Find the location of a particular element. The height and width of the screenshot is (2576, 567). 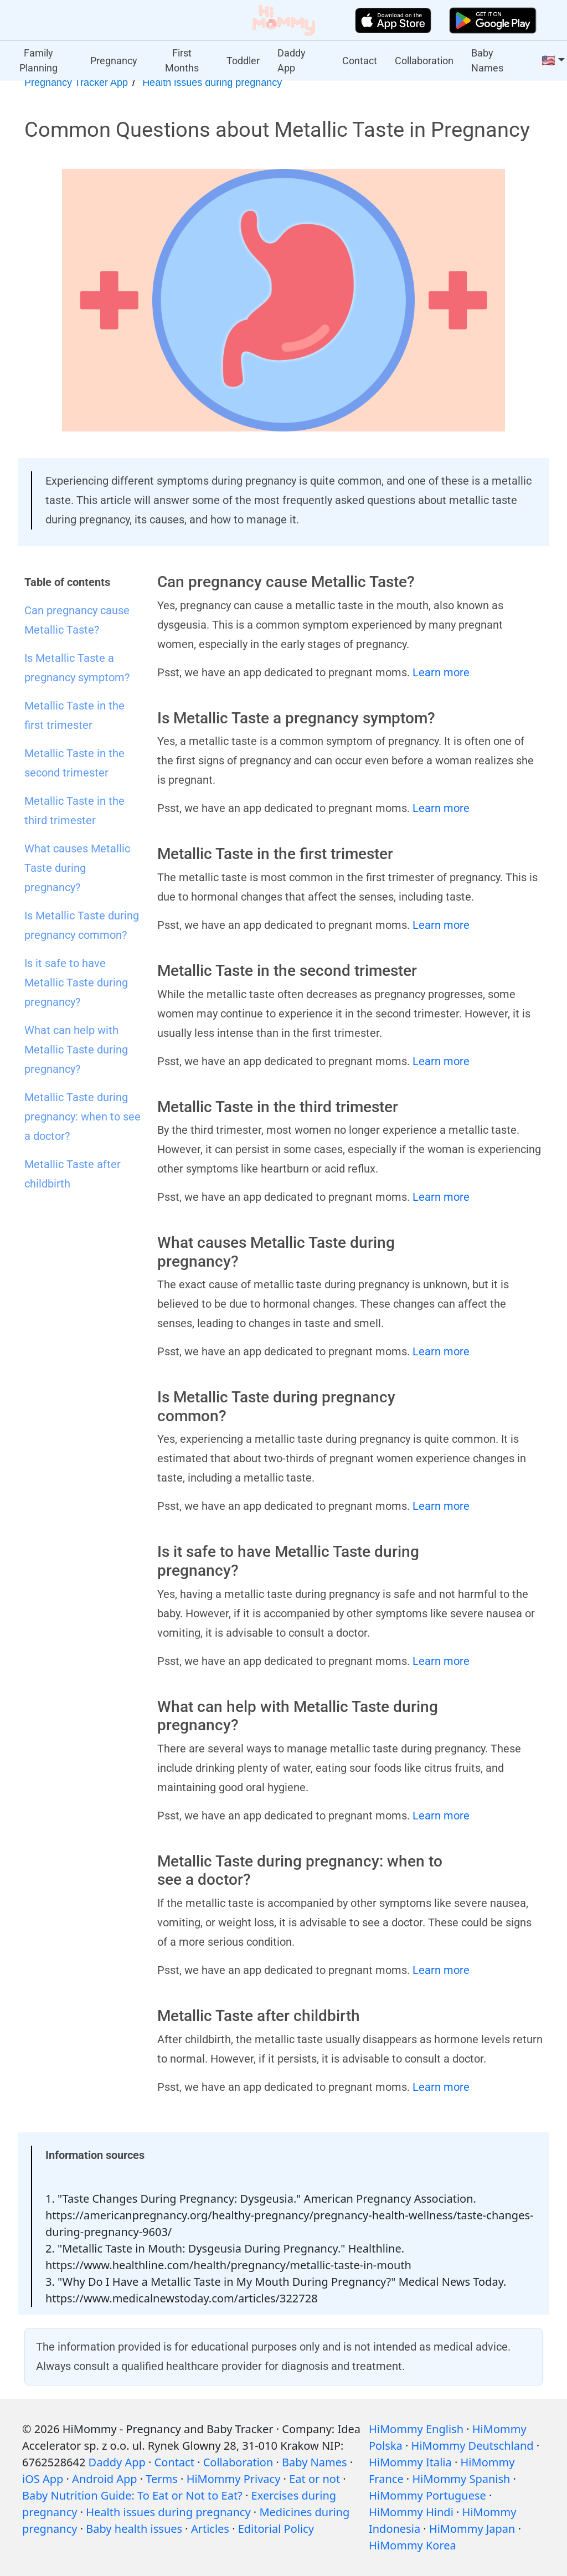

Editorial Policy is located at coordinates (276, 2528).